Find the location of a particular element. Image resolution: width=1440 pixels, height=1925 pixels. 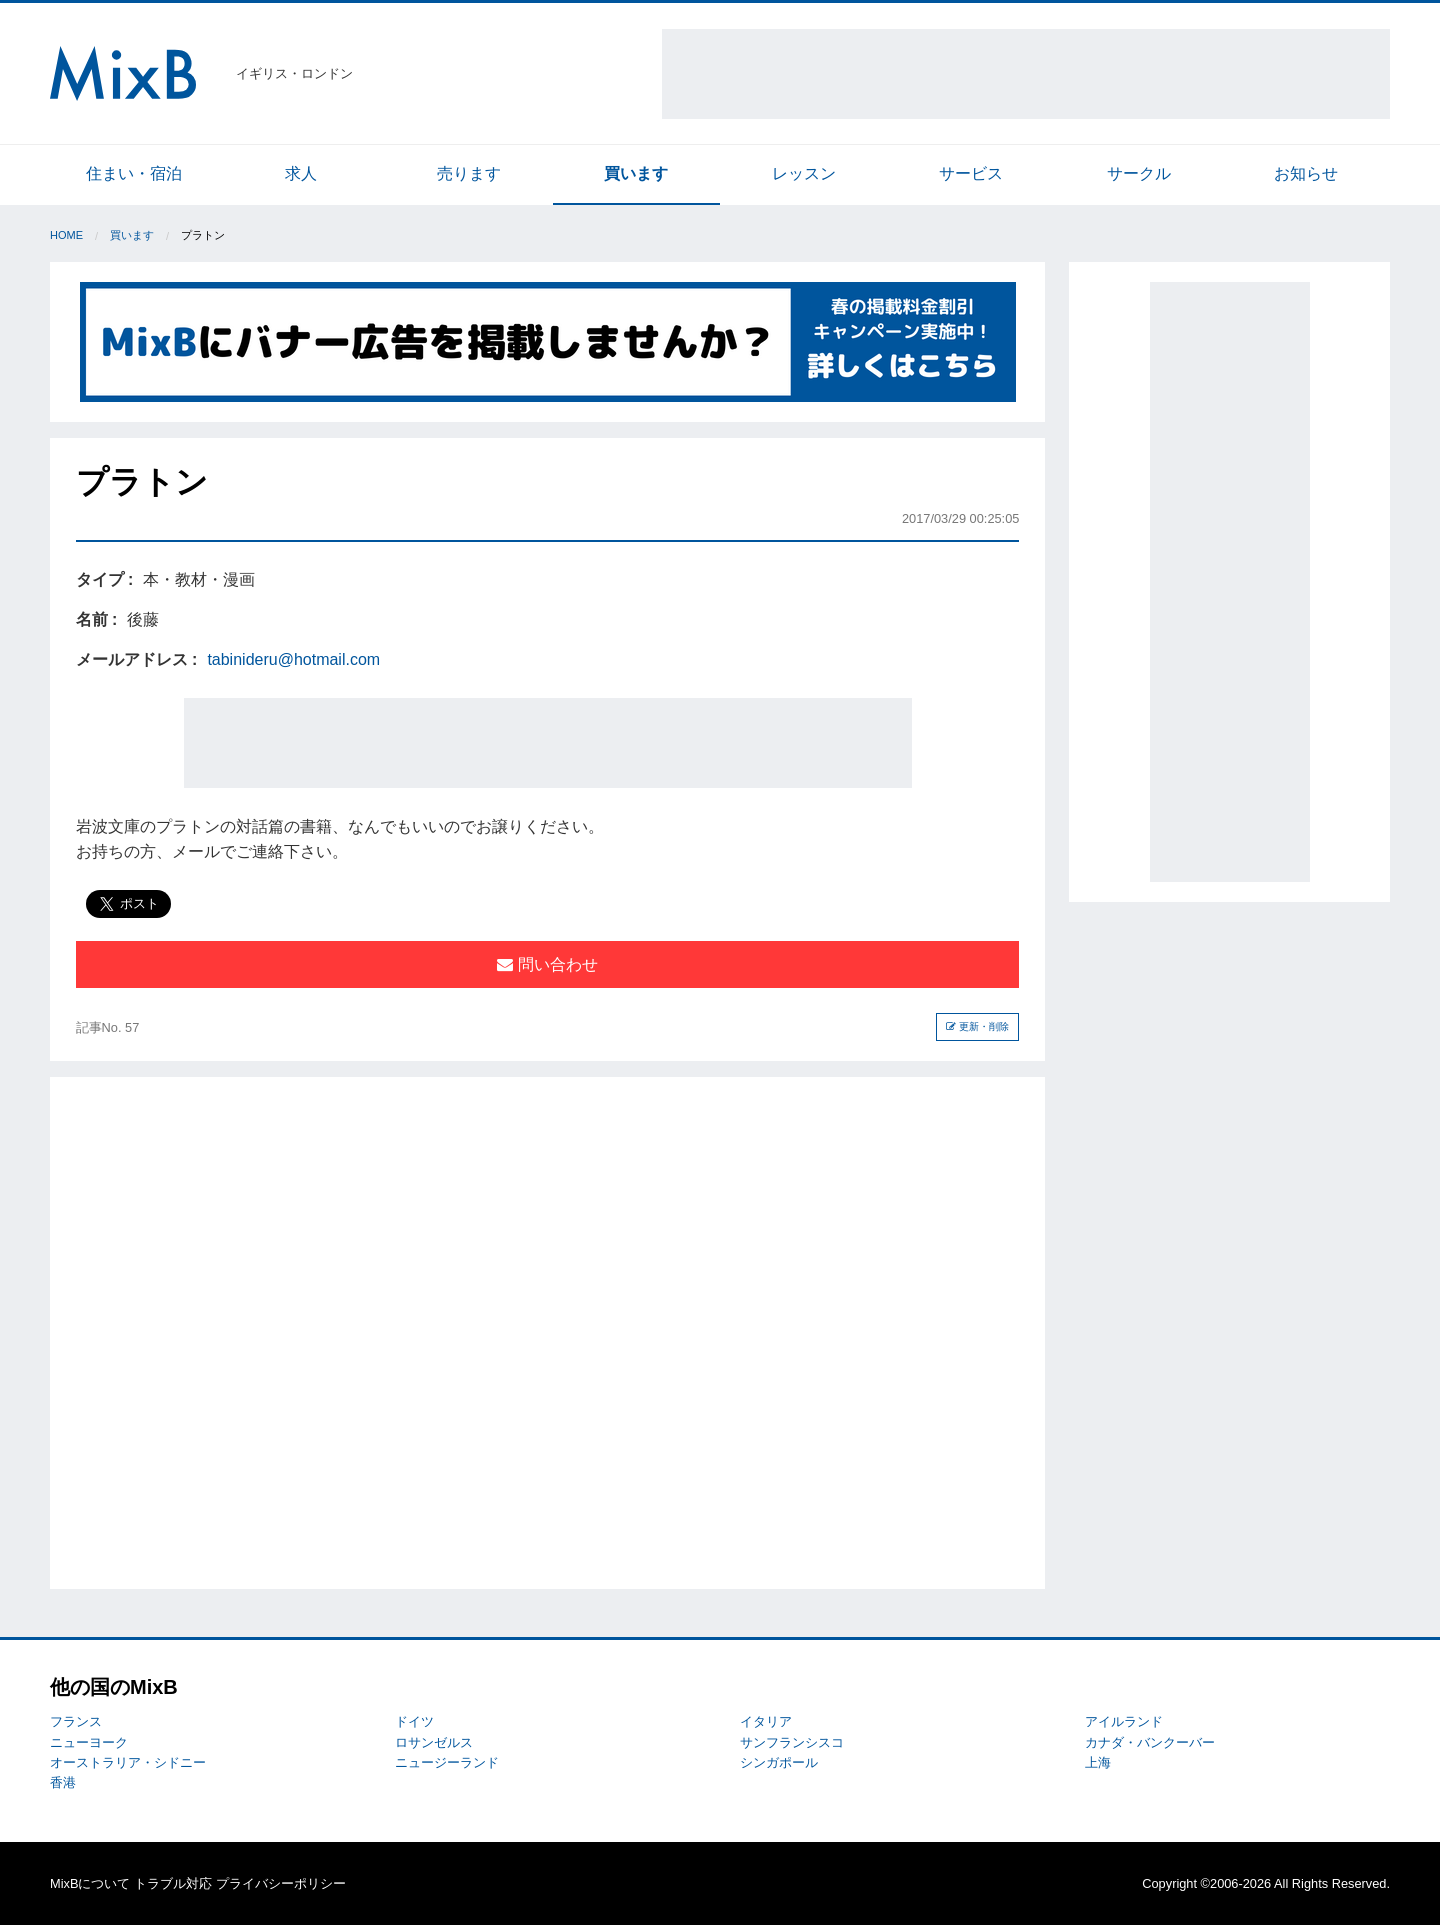

上海 is located at coordinates (1098, 1762).